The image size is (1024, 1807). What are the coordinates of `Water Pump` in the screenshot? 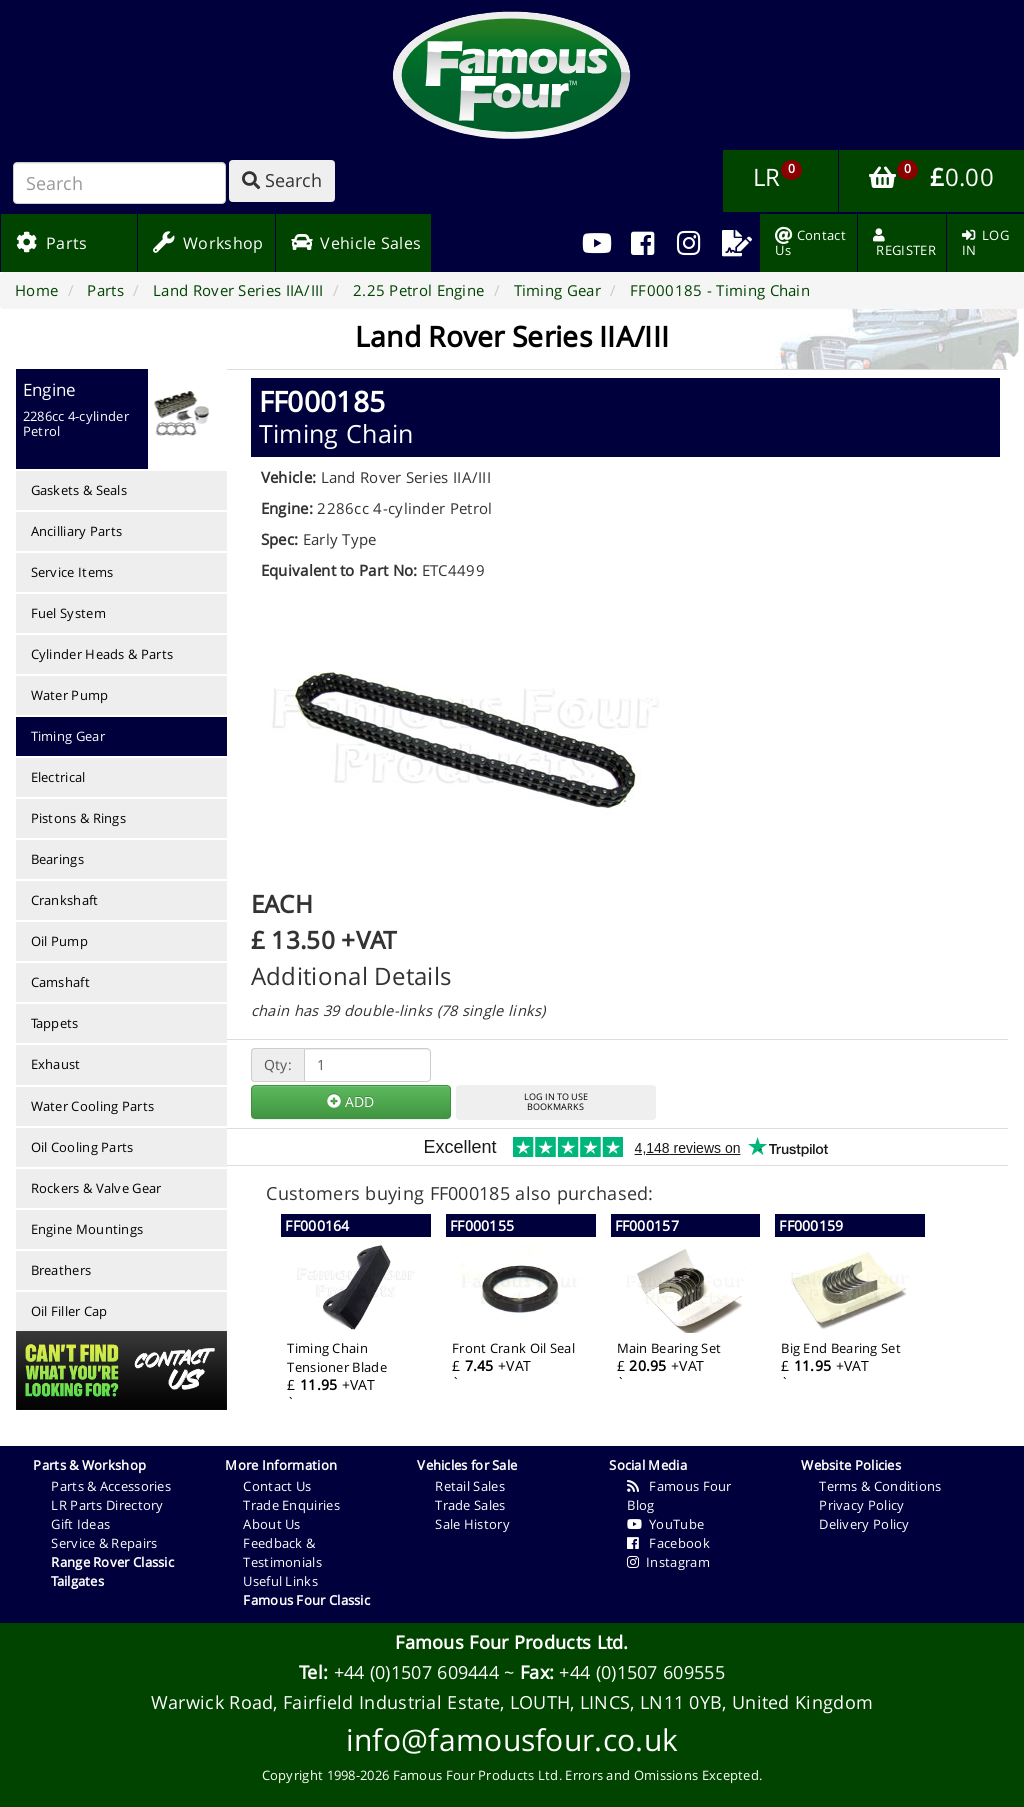 It's located at (70, 695).